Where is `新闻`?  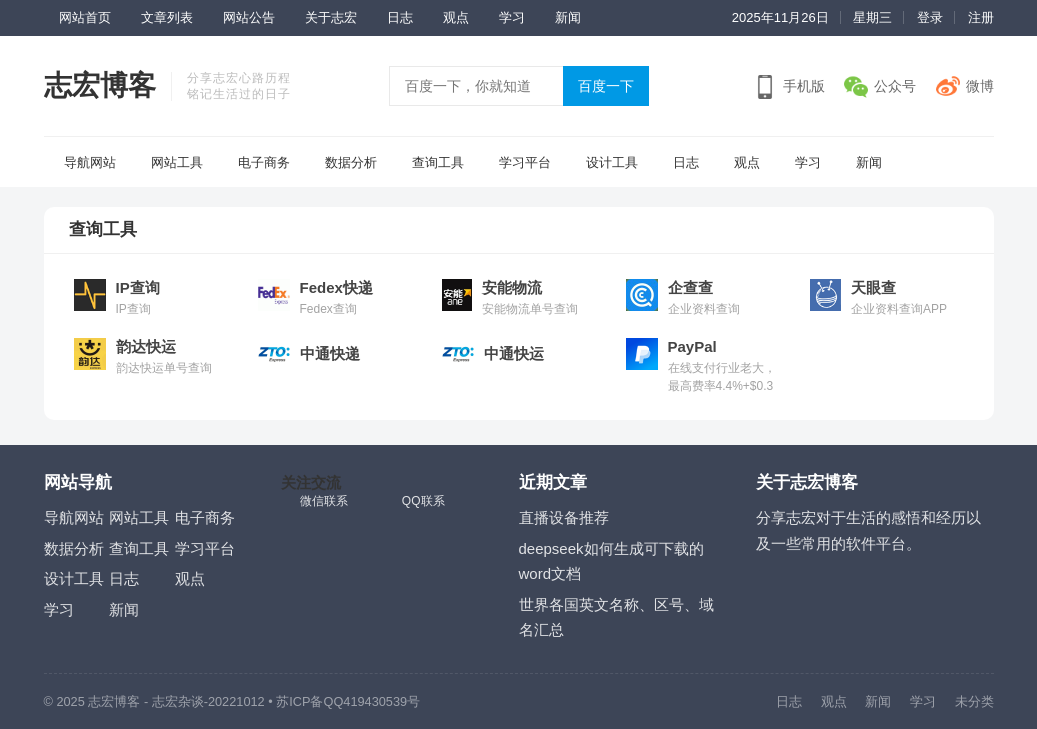 新闻 is located at coordinates (568, 17).